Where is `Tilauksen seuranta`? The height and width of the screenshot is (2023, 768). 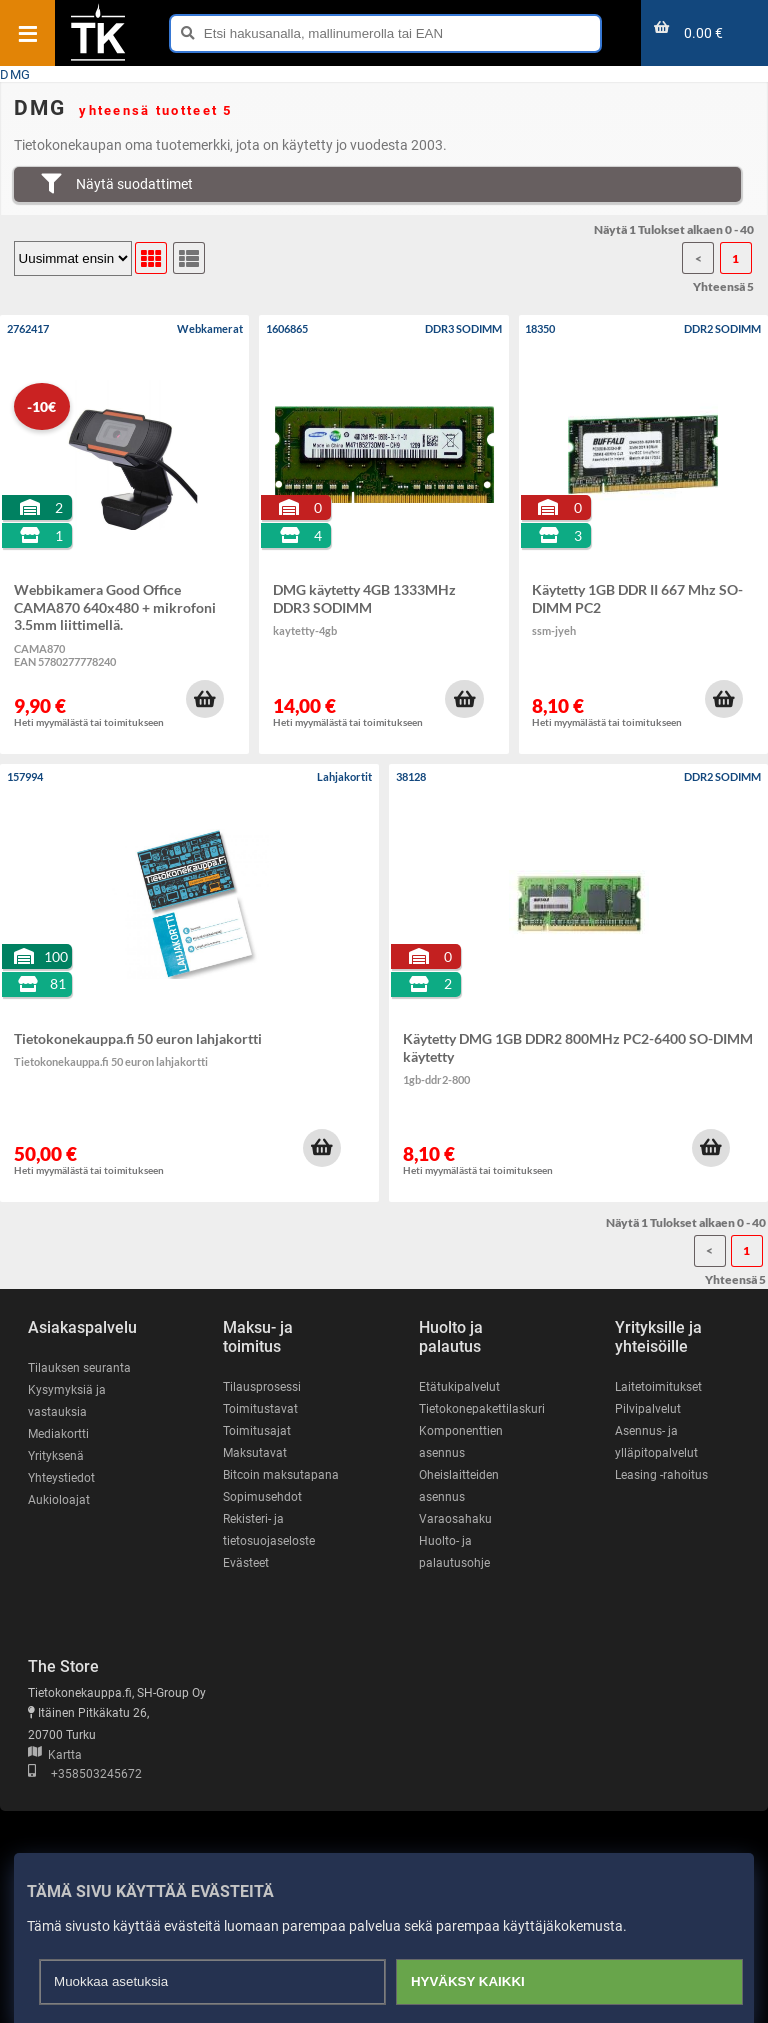
Tilauksen seuranta is located at coordinates (79, 1368).